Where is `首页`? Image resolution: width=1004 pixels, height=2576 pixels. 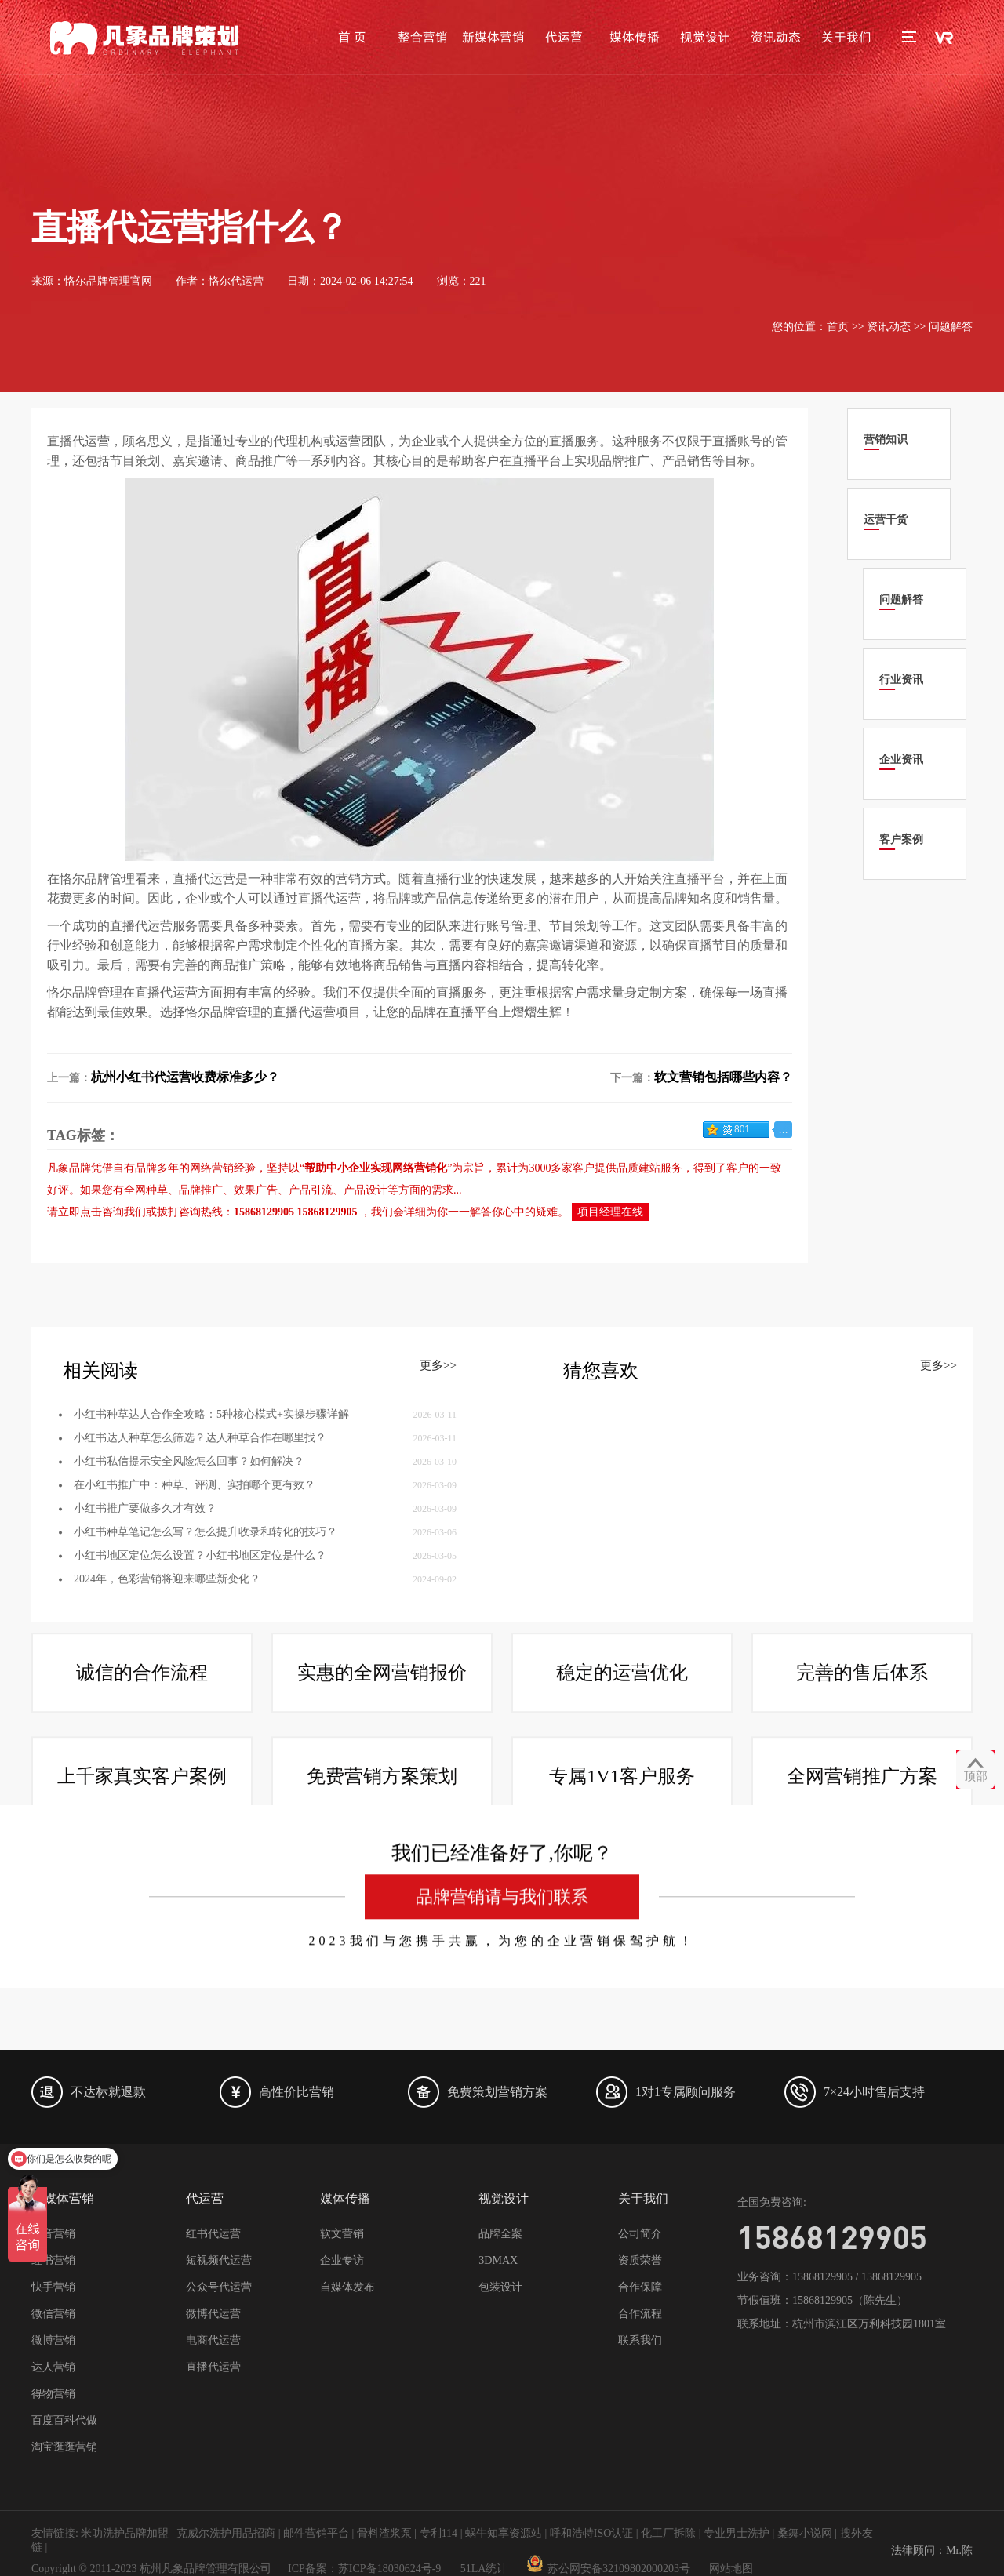
首页 is located at coordinates (838, 326).